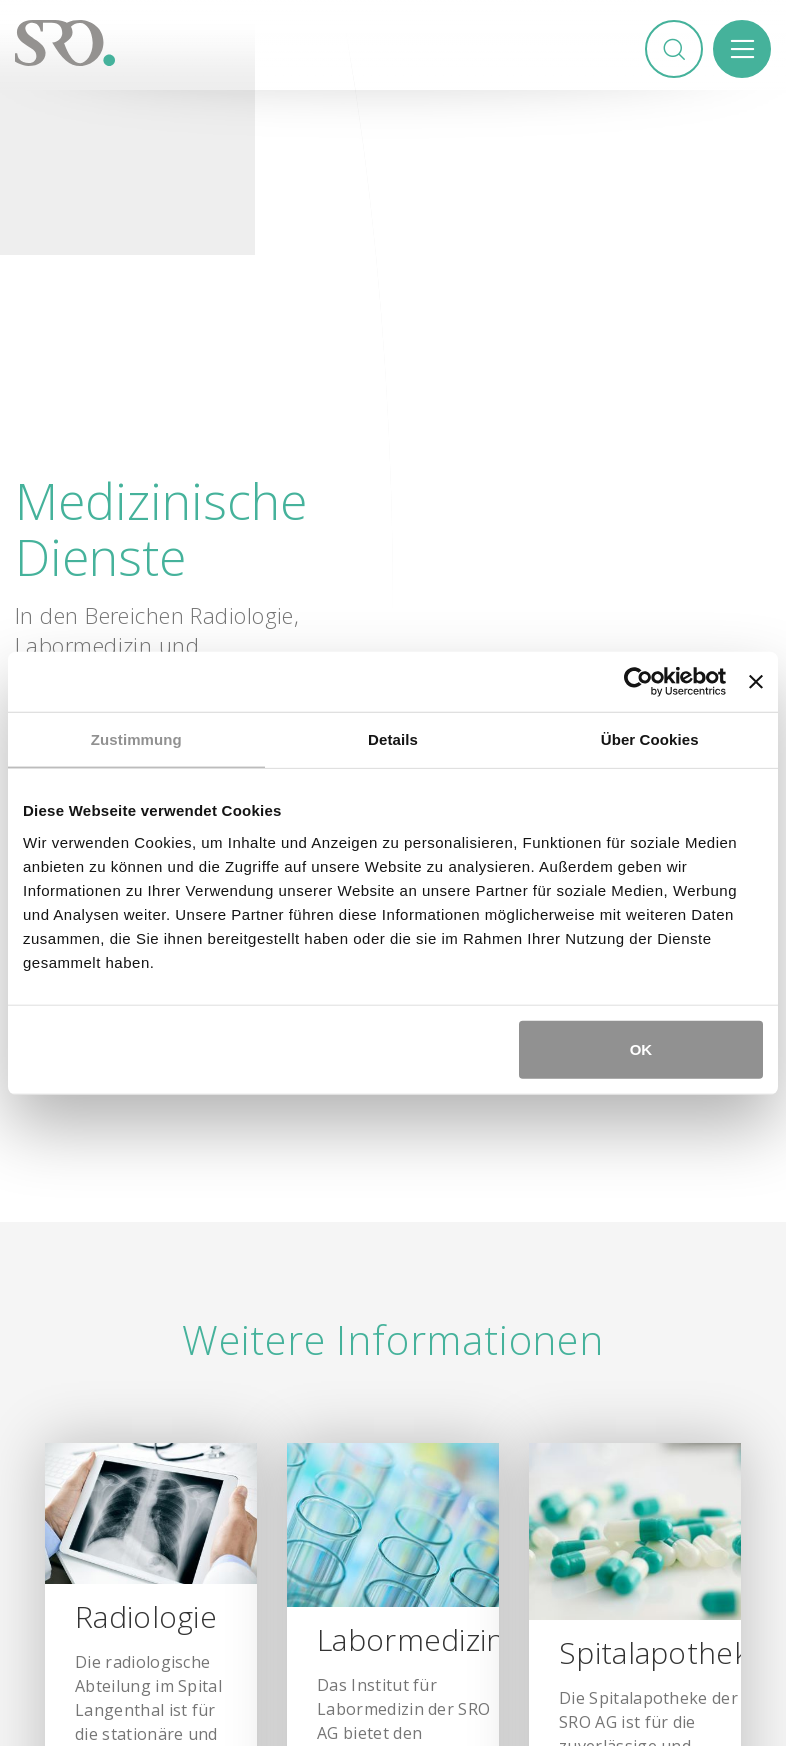 The image size is (786, 1746). What do you see at coordinates (756, 682) in the screenshot?
I see `[Banner schließen]` at bounding box center [756, 682].